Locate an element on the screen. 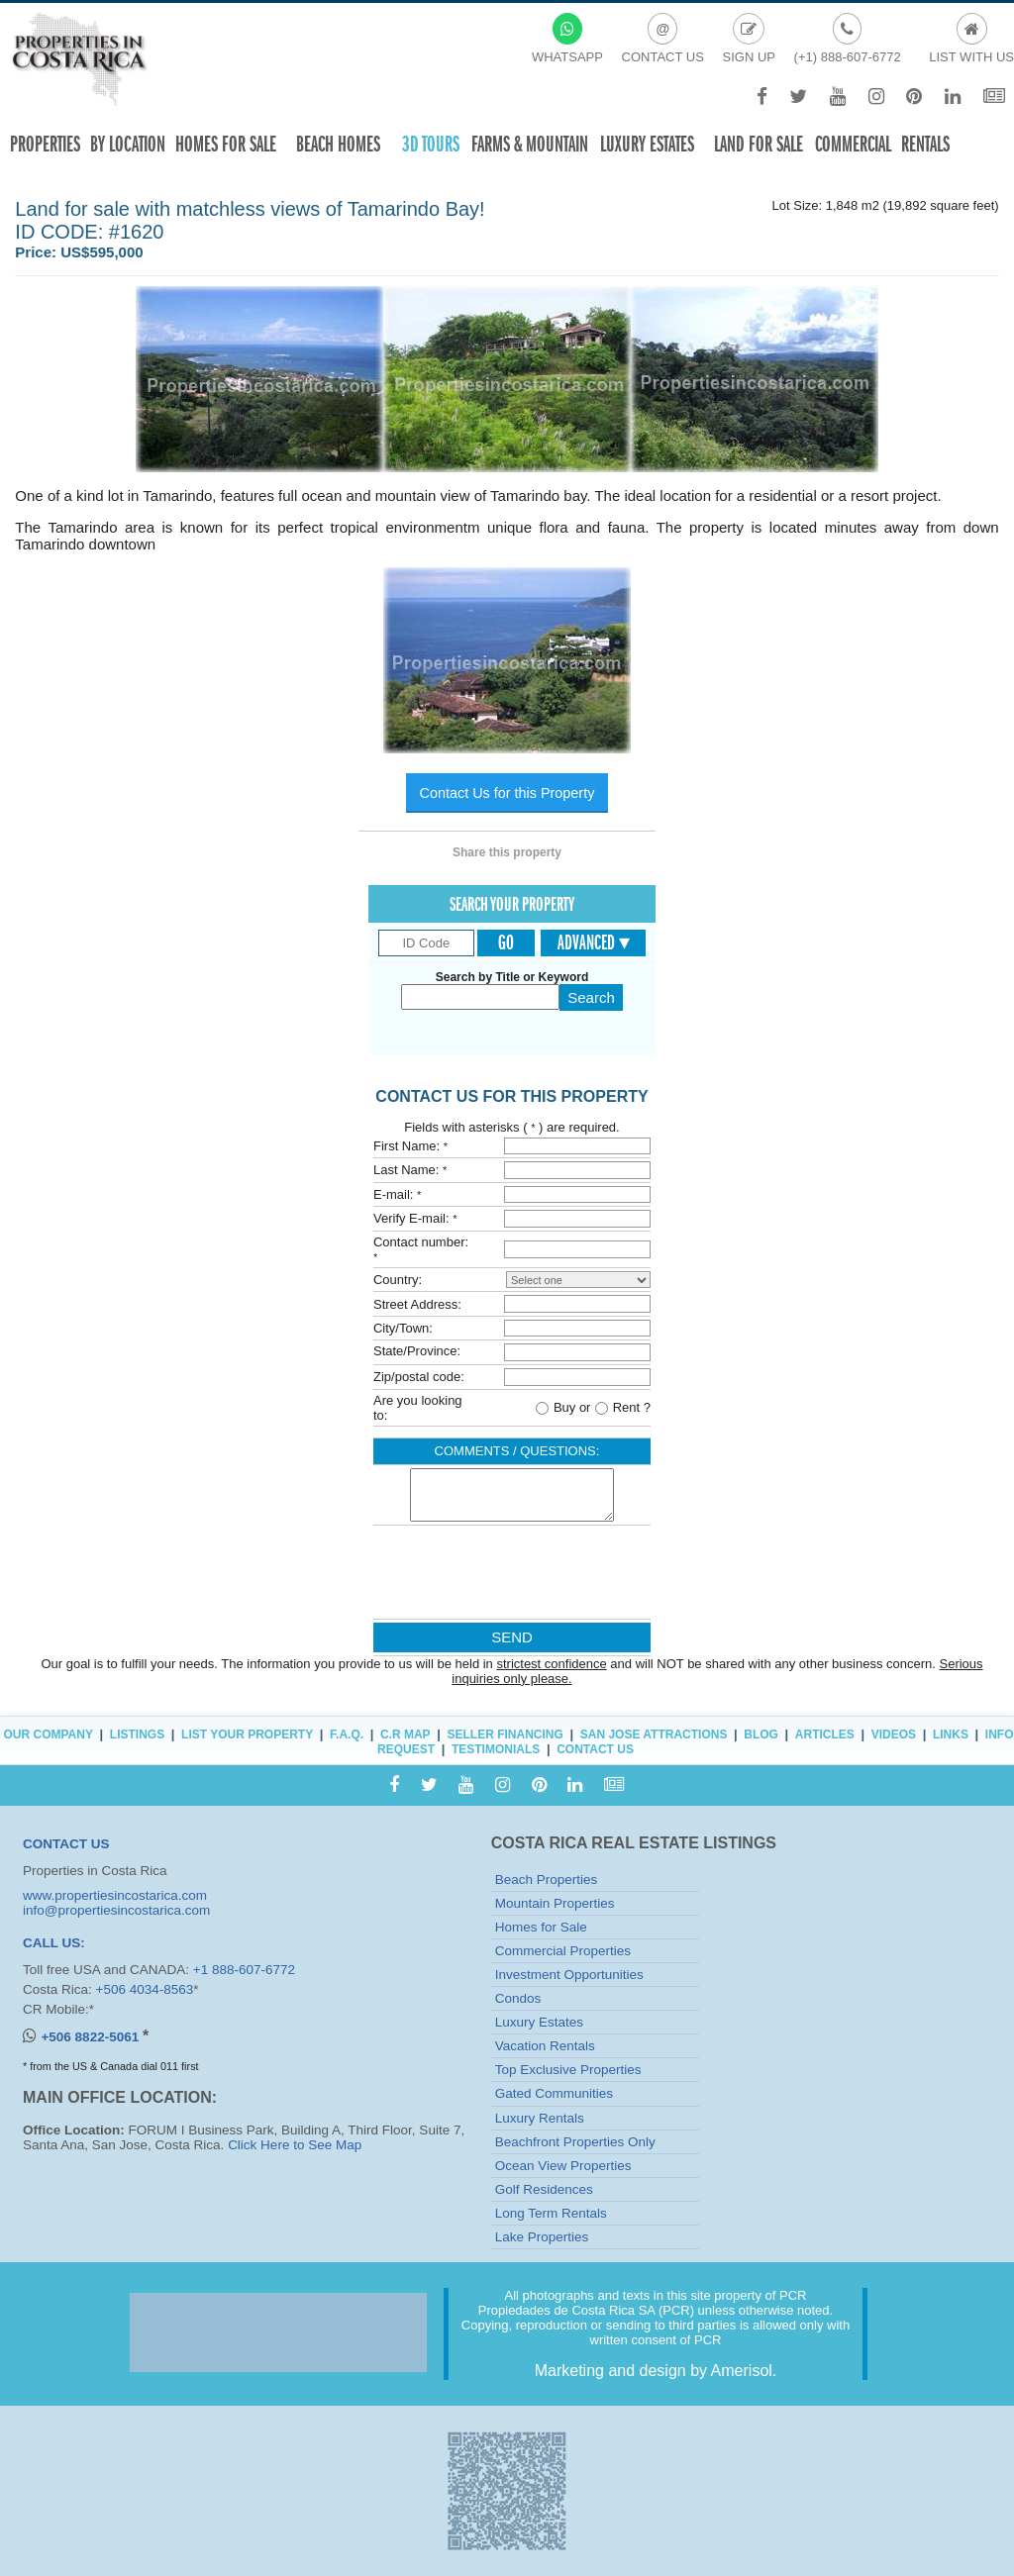 The image size is (1014, 2576). info@propertiesincostarica.com is located at coordinates (116, 1910).